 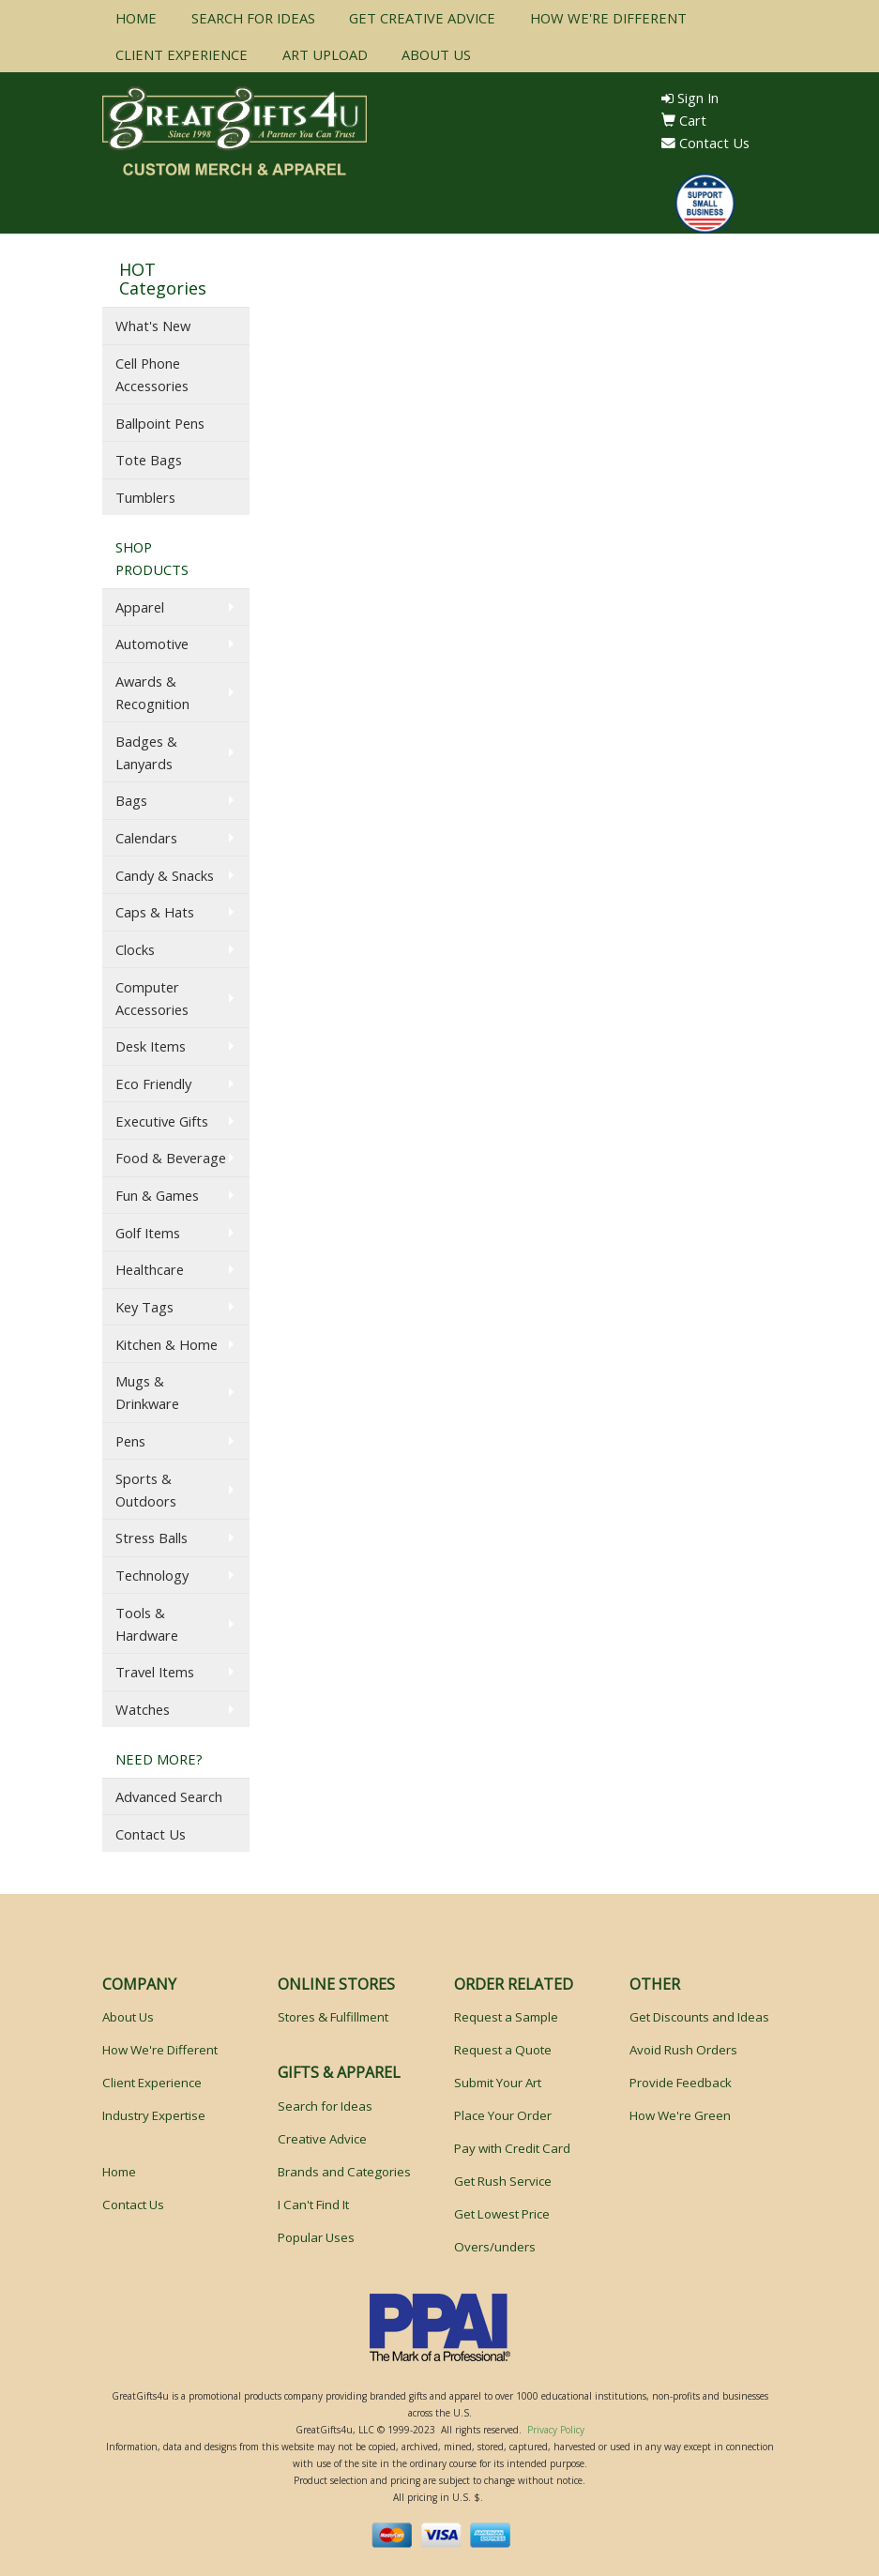 I want to click on HOME, so click(x=136, y=17).